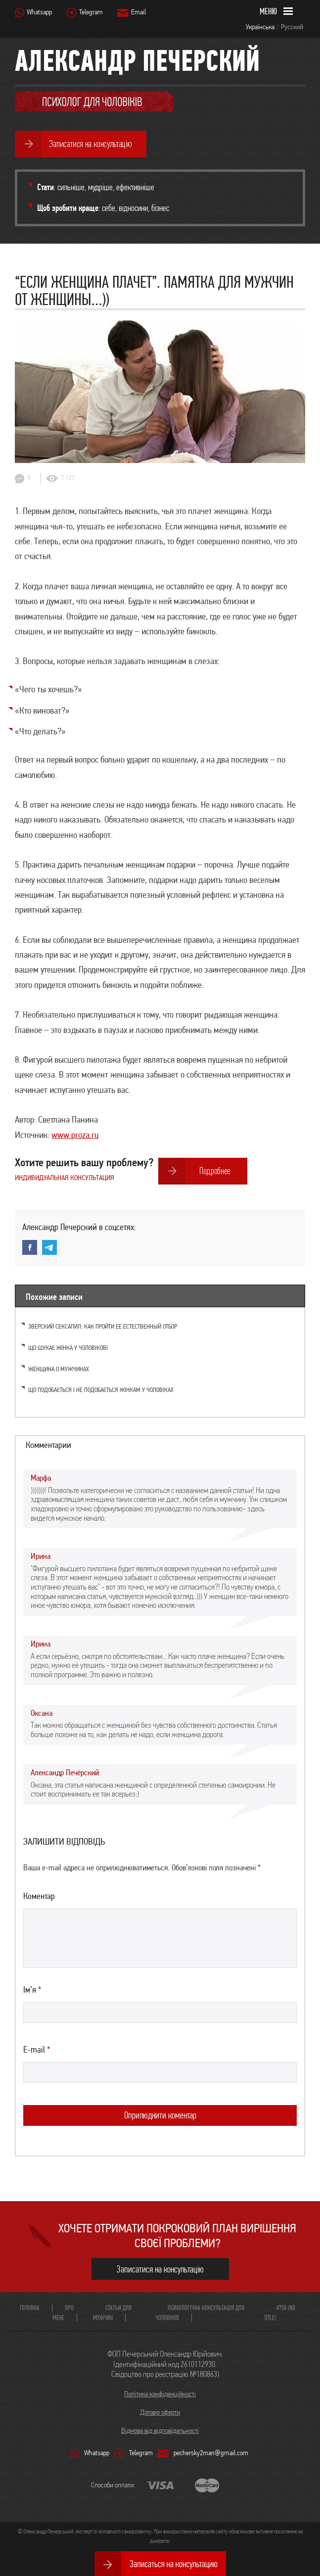  What do you see at coordinates (102, 1326) in the screenshot?
I see `Зверский сексапил: как пройти ее естественный отбор` at bounding box center [102, 1326].